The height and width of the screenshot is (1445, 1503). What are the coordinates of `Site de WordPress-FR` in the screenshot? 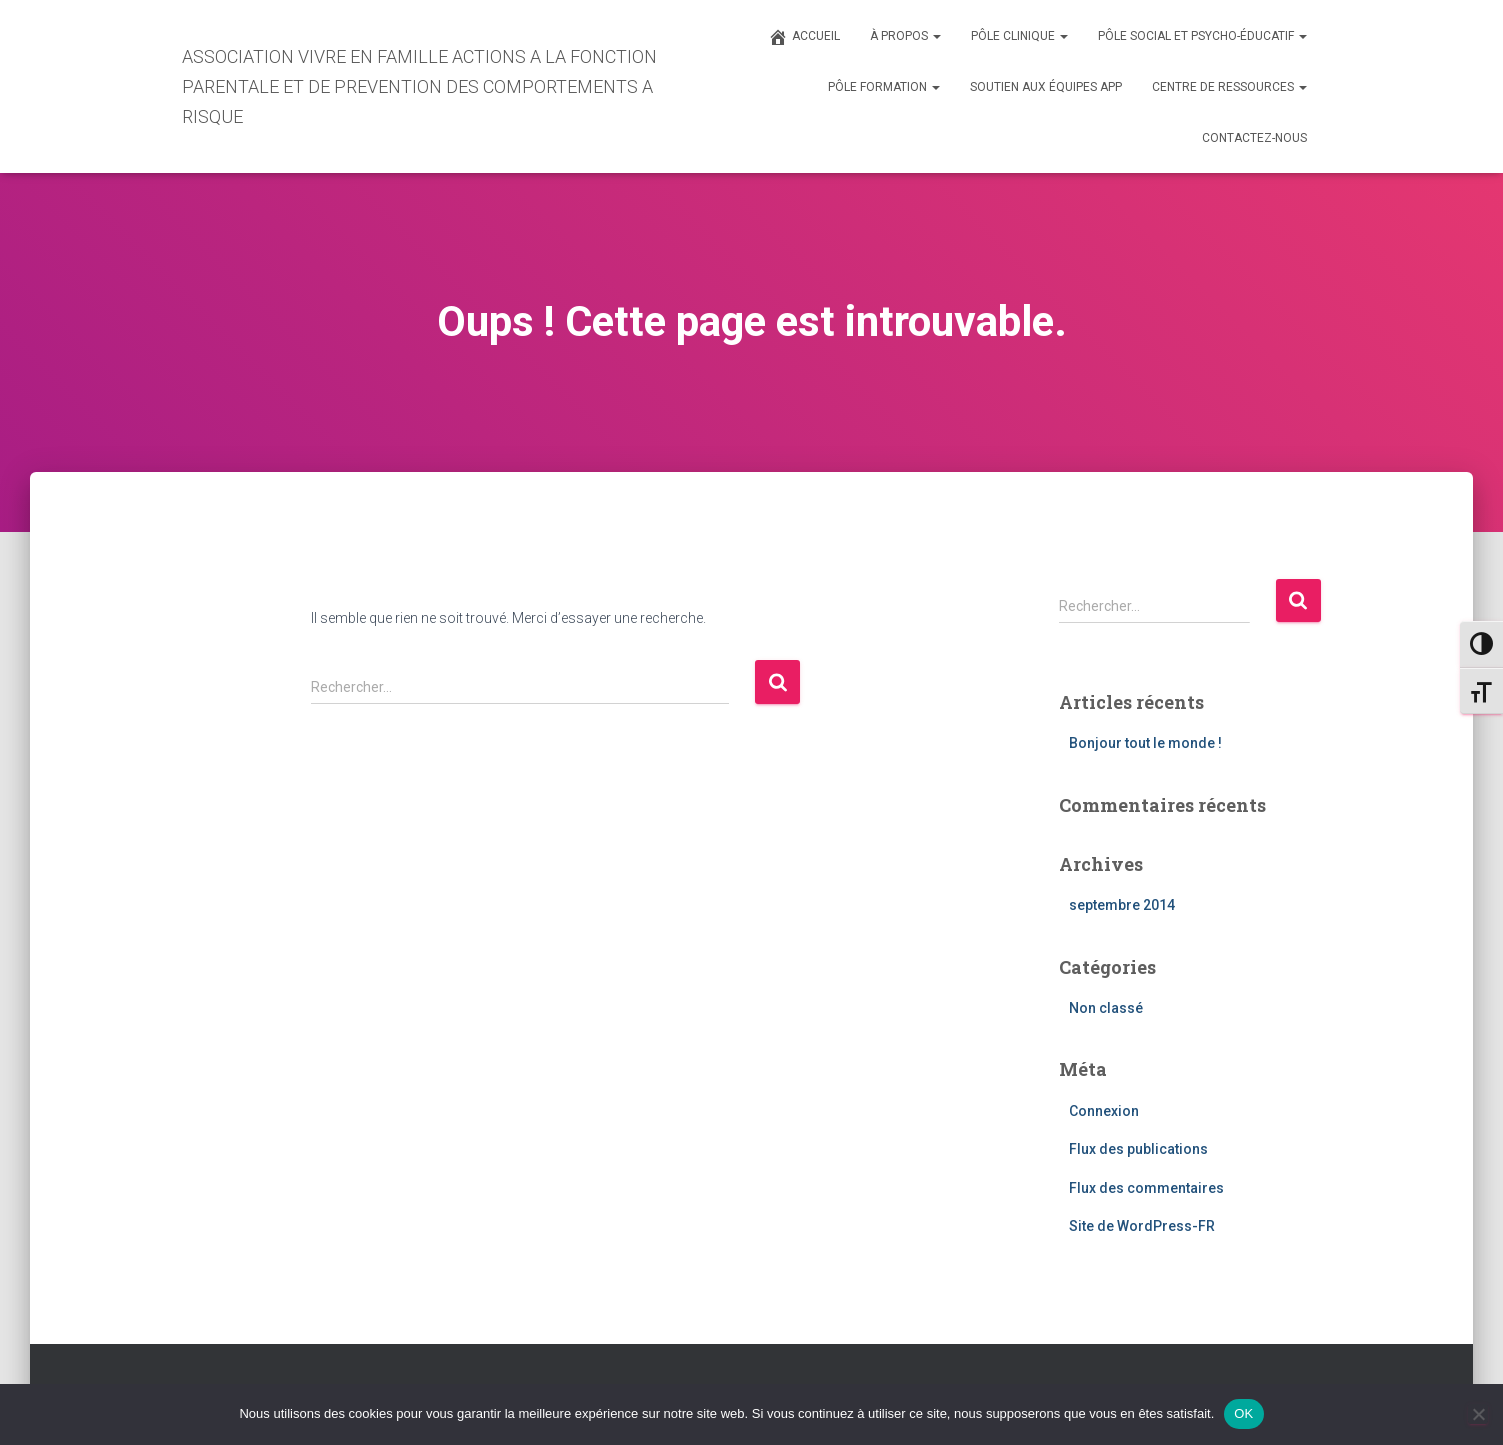 It's located at (1142, 1226).